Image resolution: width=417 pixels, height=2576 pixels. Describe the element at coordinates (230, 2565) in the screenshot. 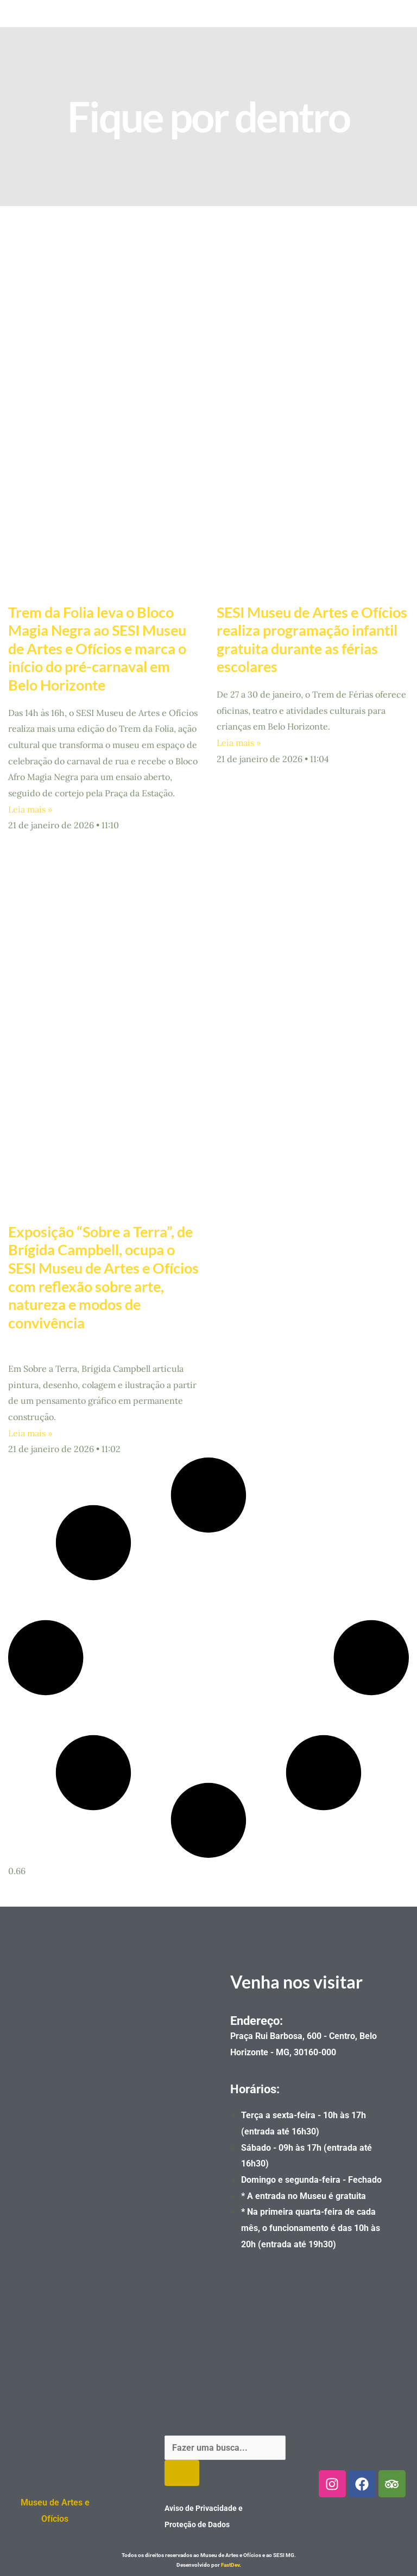

I see `FastDev` at that location.